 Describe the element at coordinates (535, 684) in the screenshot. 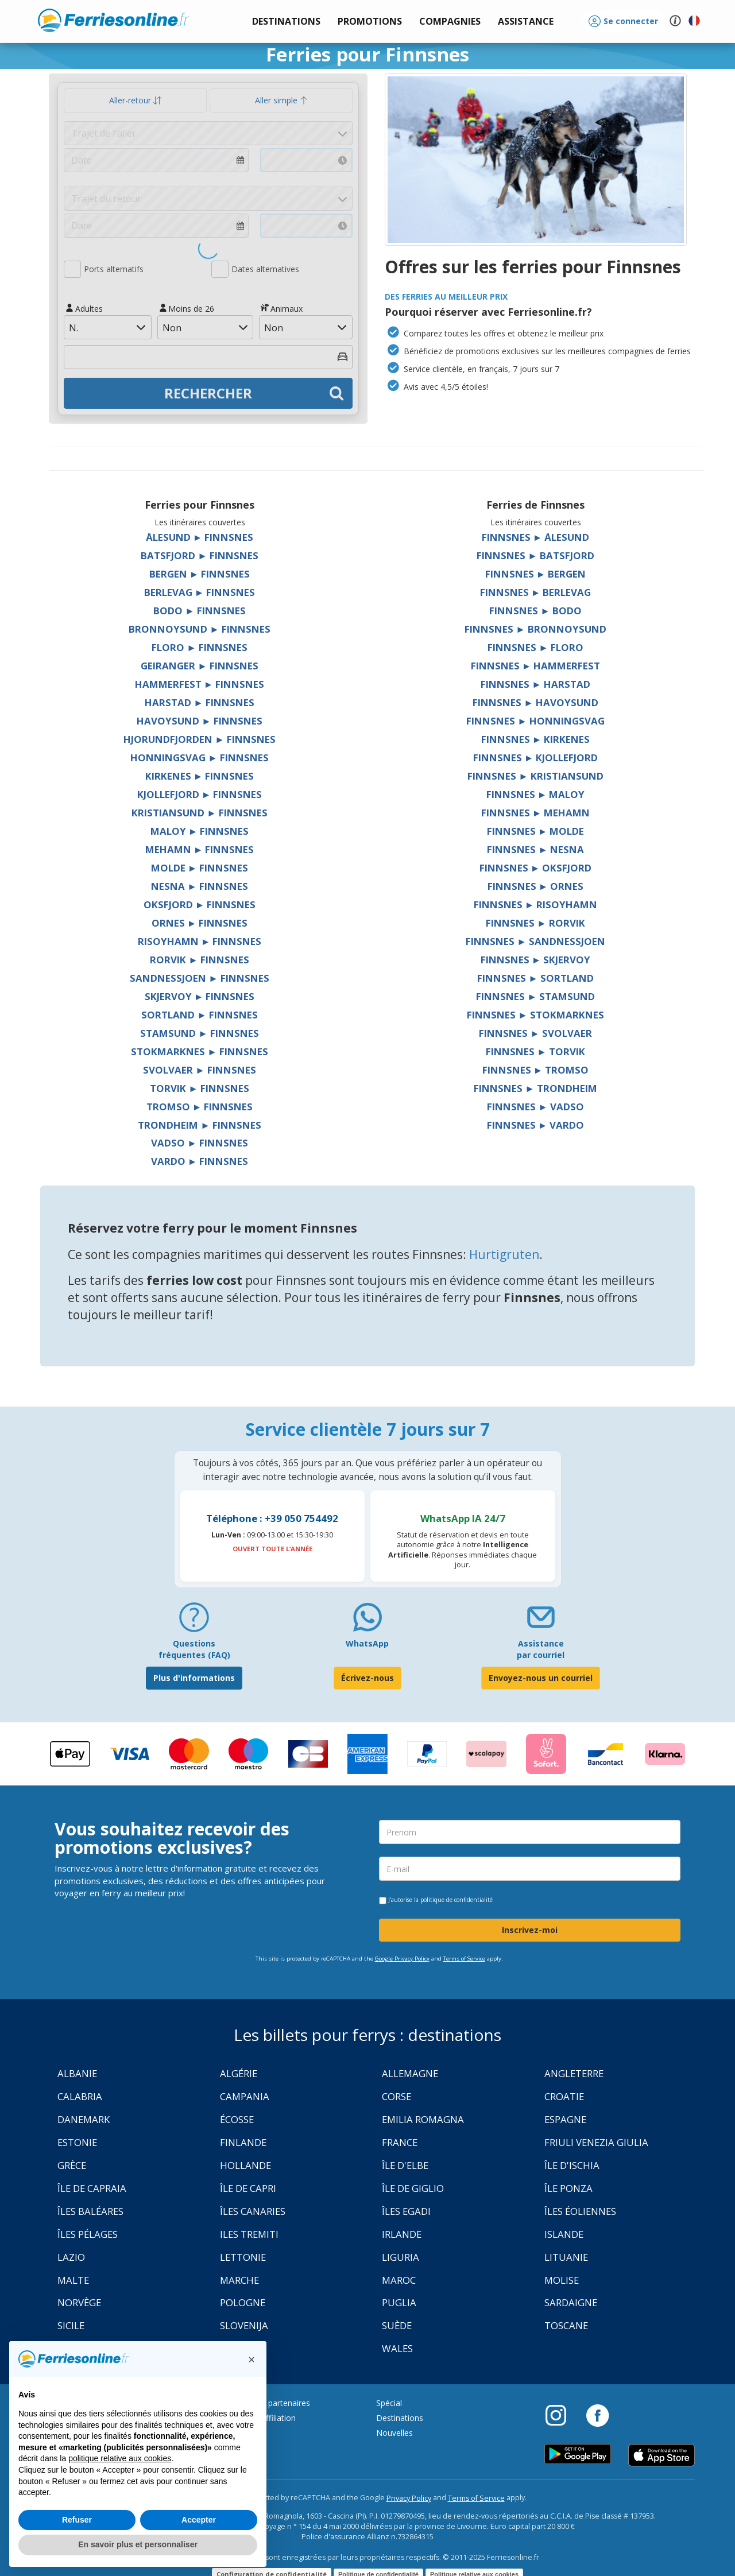

I see `Finnsnes ► Harstad` at that location.